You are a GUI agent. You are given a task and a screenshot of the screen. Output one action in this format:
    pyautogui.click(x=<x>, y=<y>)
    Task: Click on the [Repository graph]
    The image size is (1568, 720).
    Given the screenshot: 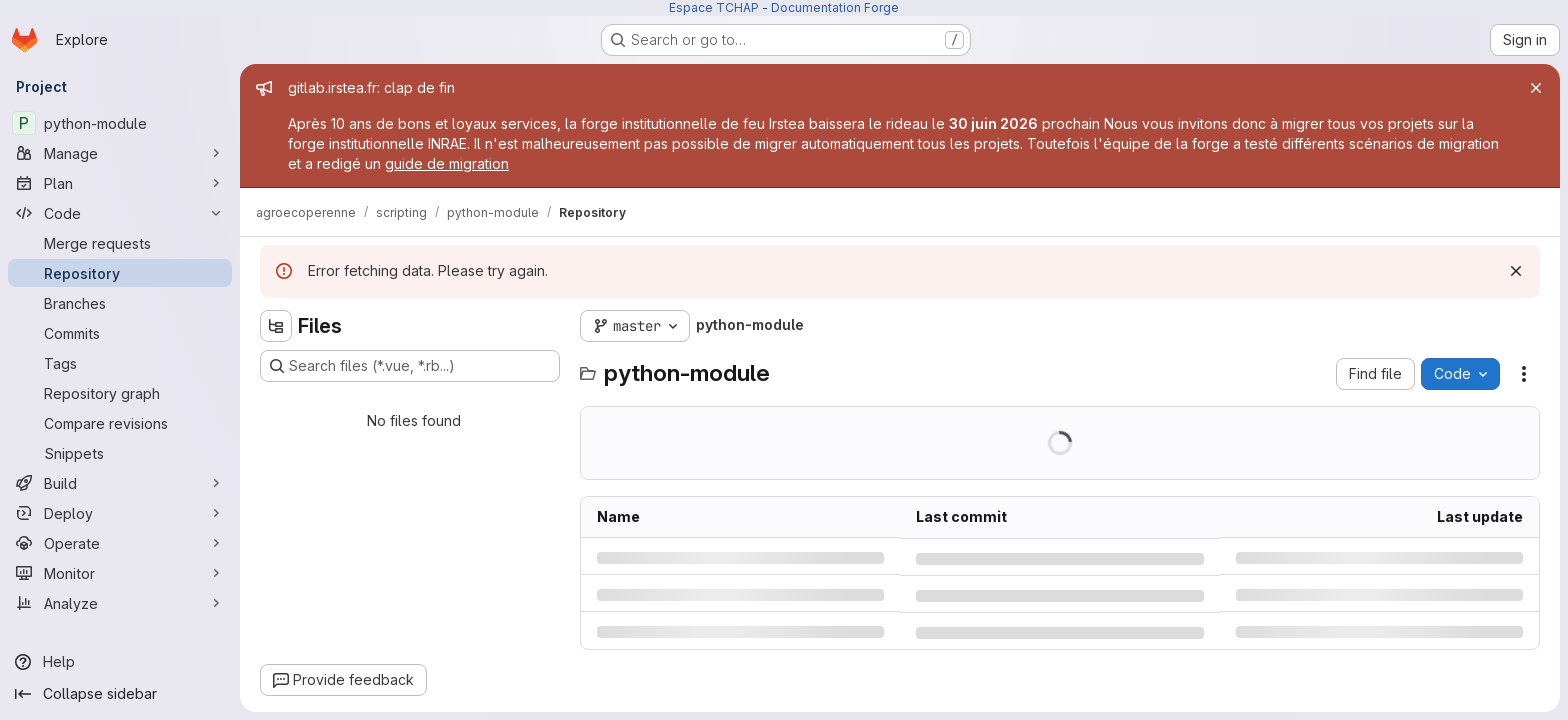 What is the action you would take?
    pyautogui.click(x=120, y=393)
    